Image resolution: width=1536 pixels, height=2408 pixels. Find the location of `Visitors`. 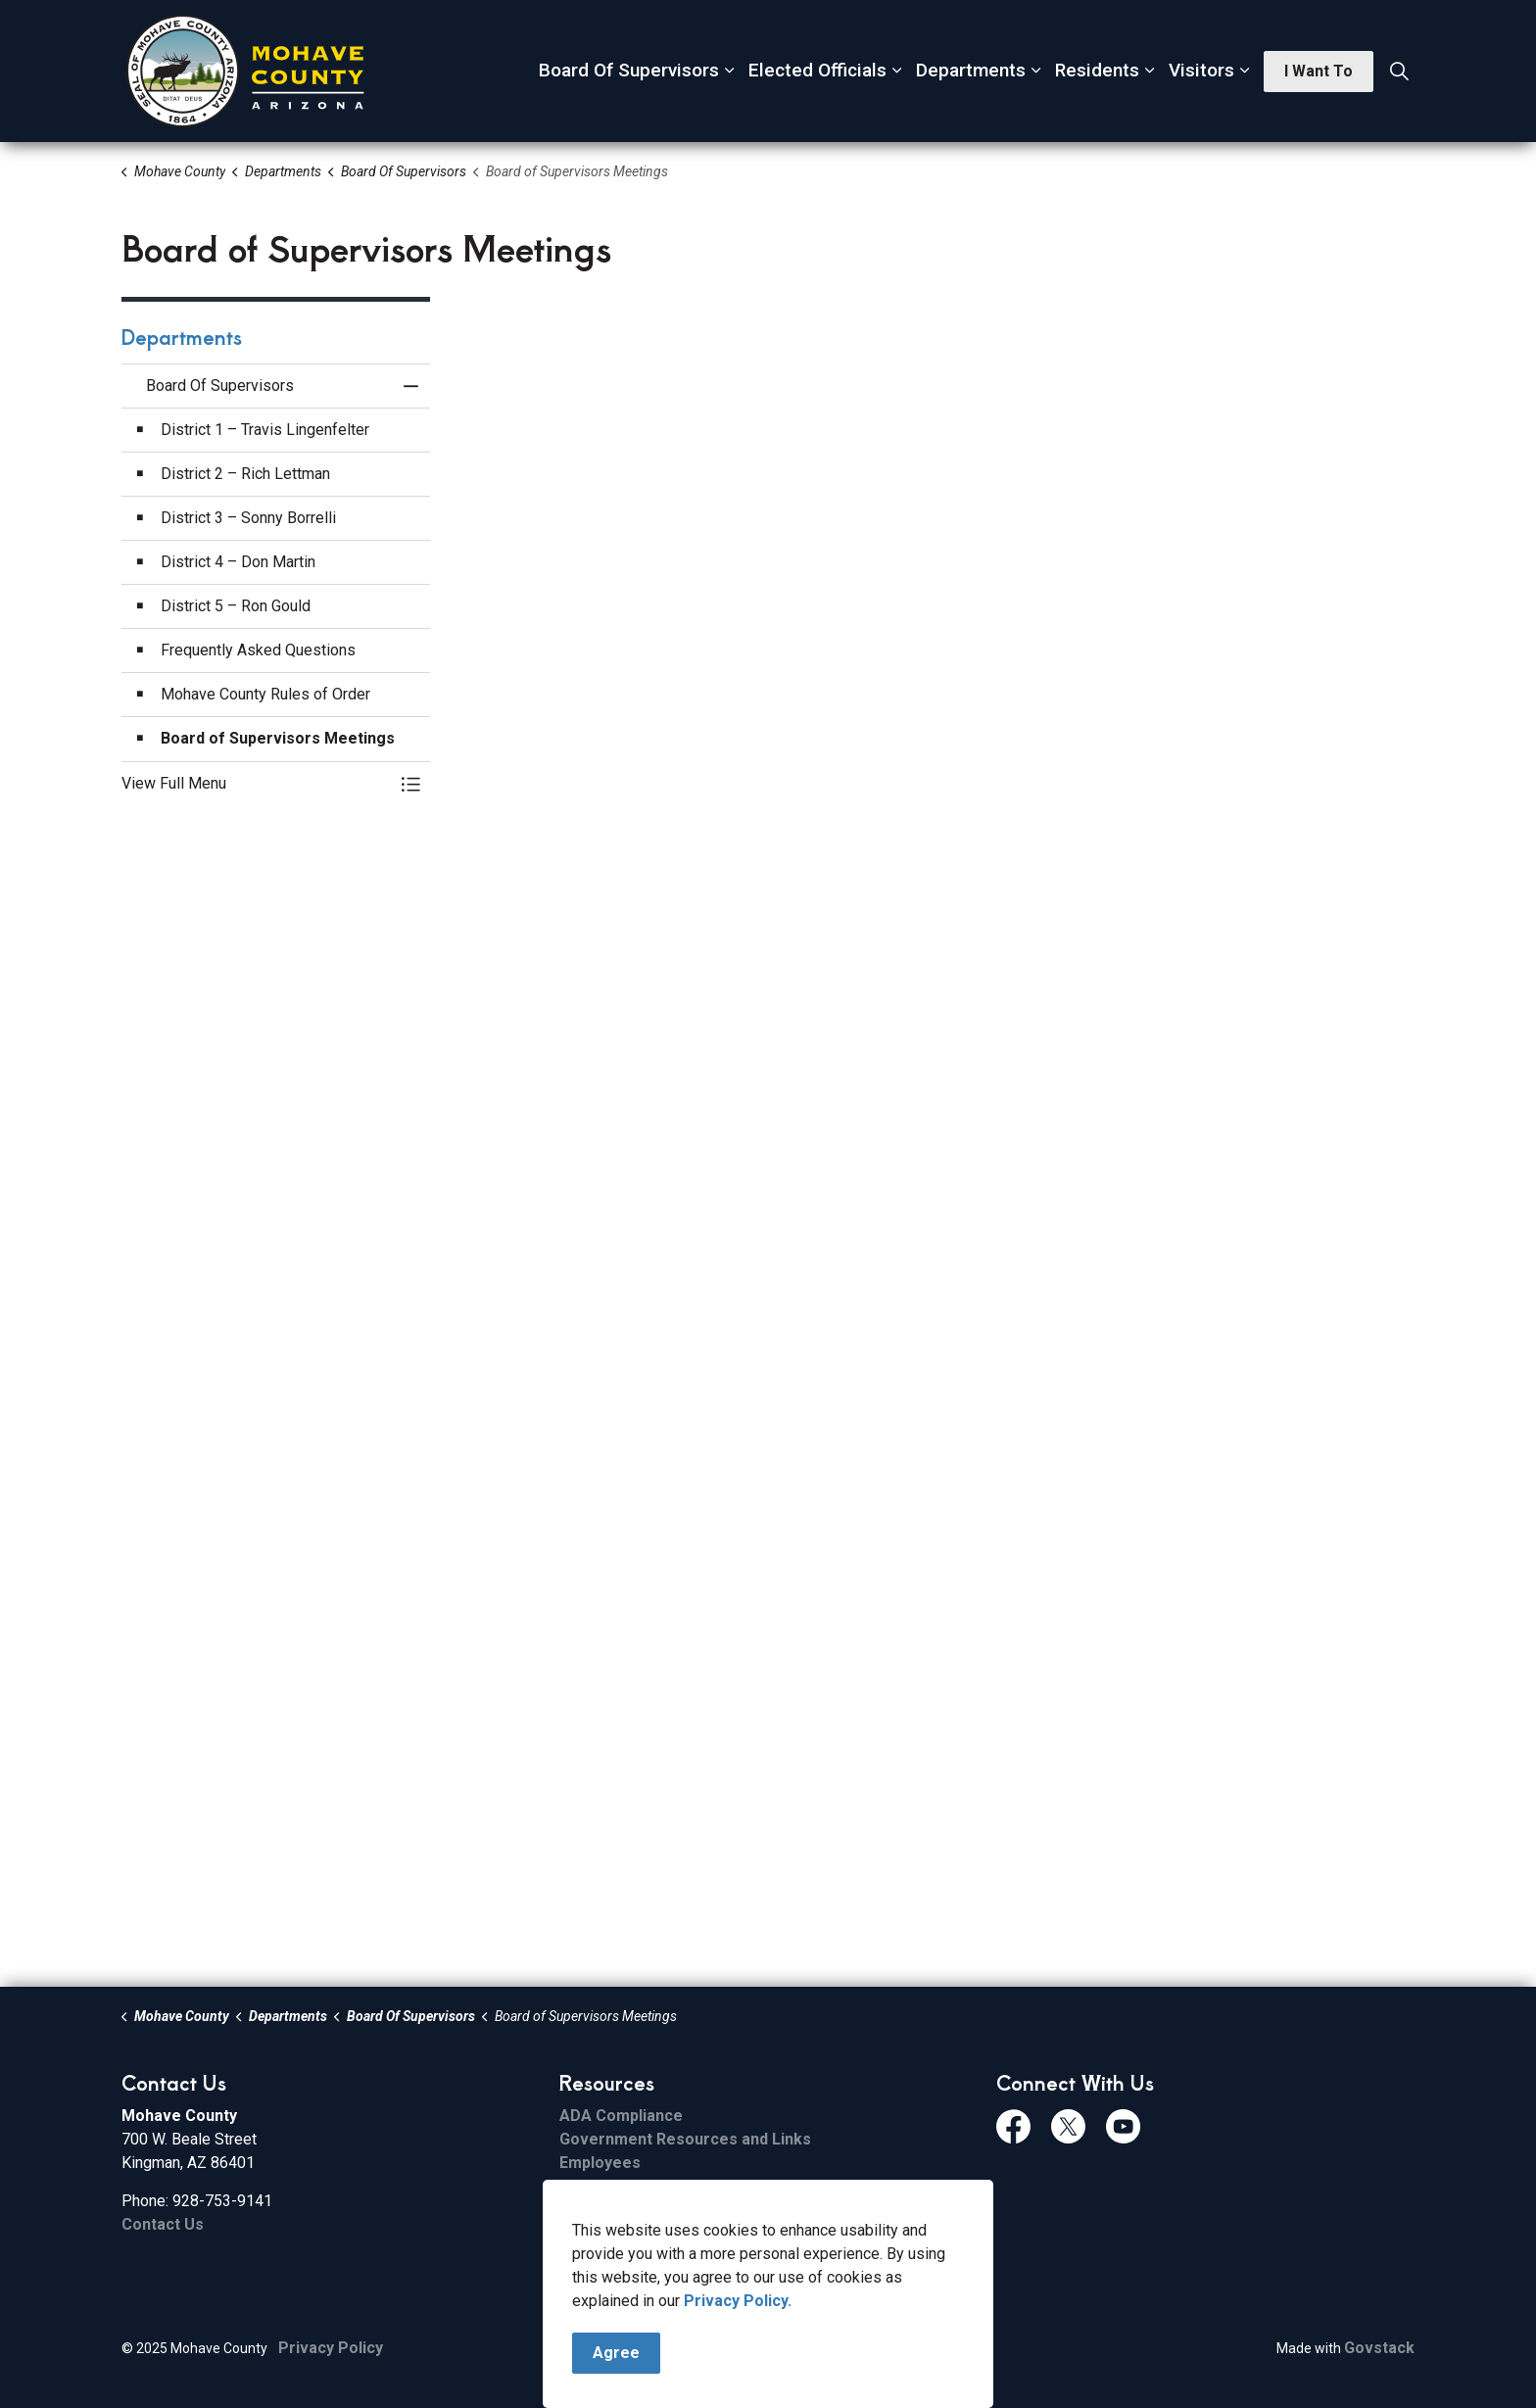

Visitors is located at coordinates (1201, 70).